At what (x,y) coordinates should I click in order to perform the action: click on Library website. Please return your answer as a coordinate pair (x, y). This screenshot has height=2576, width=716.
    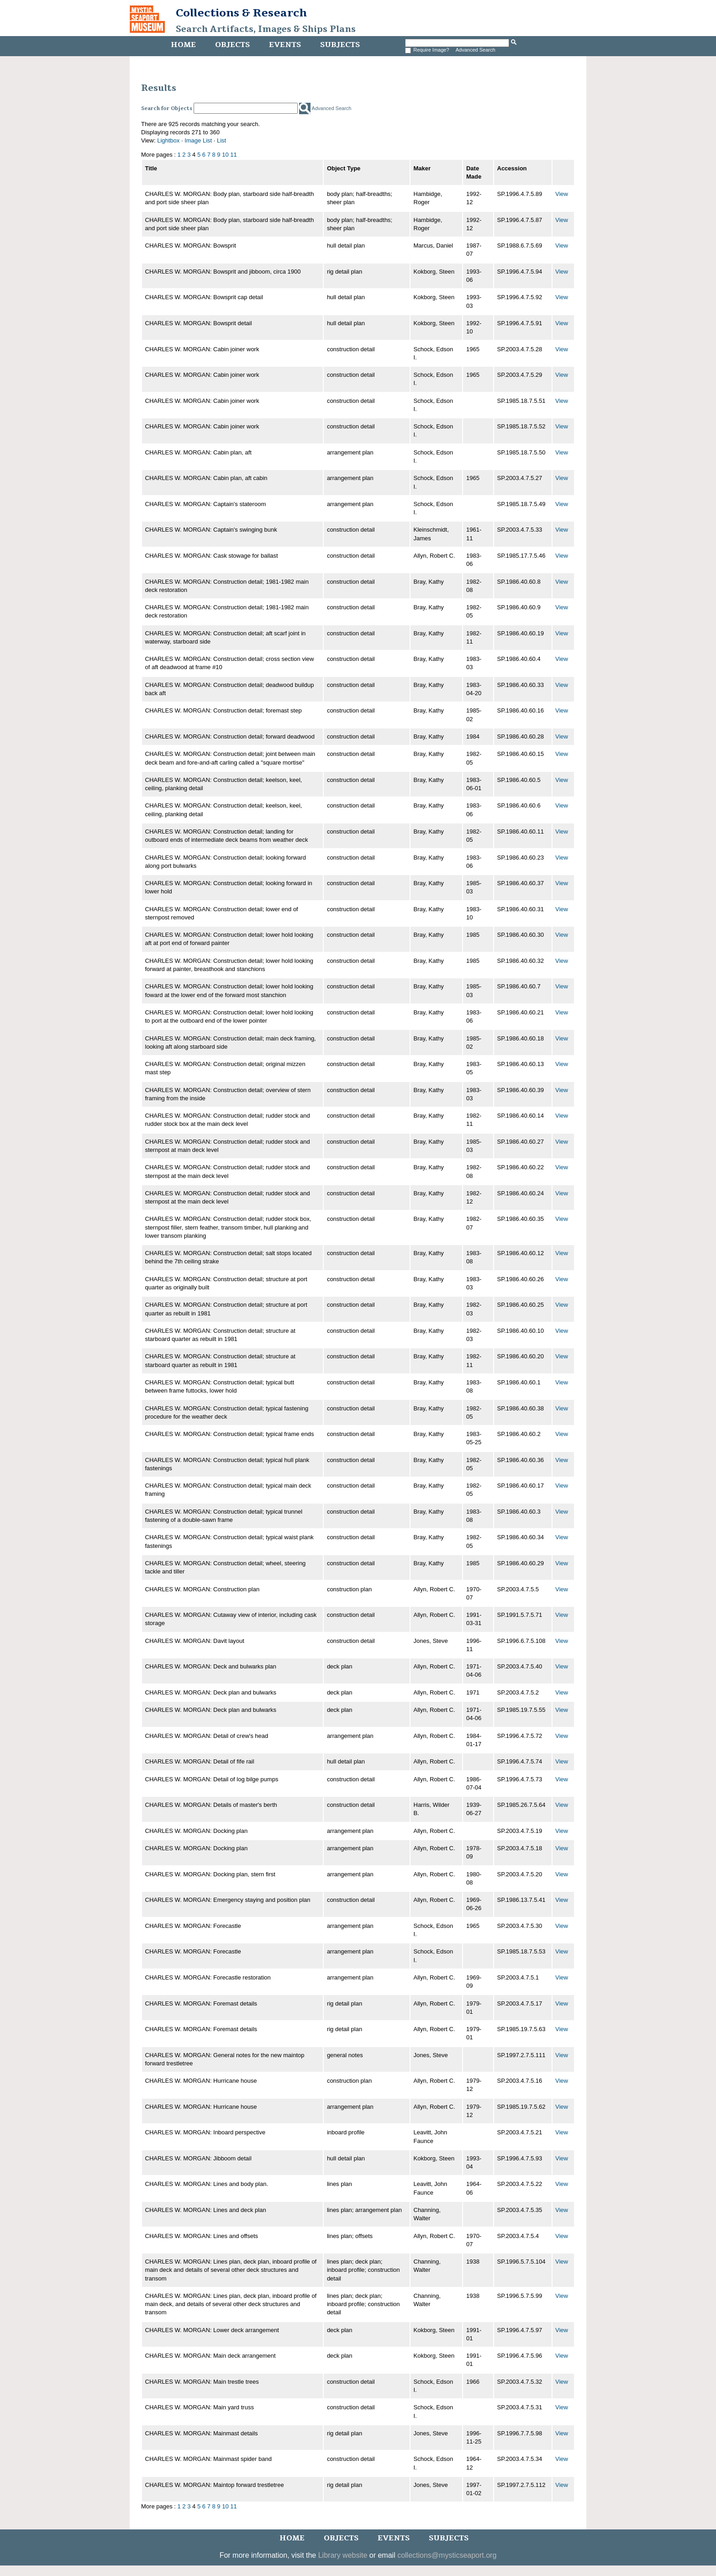
    Looking at the image, I should click on (343, 2555).